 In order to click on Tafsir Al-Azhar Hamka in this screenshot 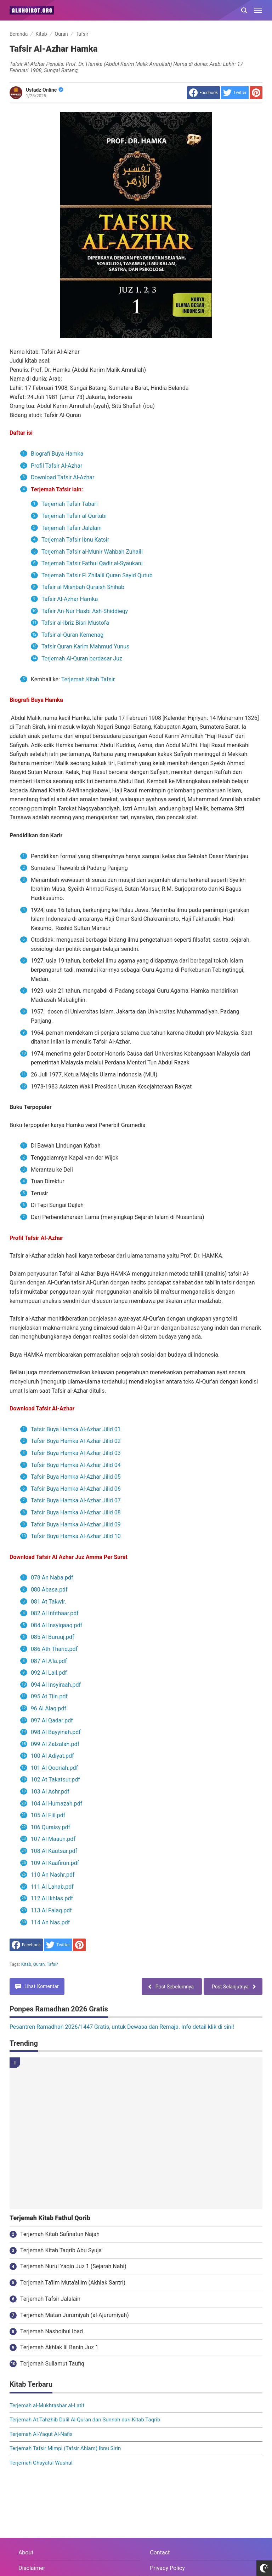, I will do `click(69, 599)`.